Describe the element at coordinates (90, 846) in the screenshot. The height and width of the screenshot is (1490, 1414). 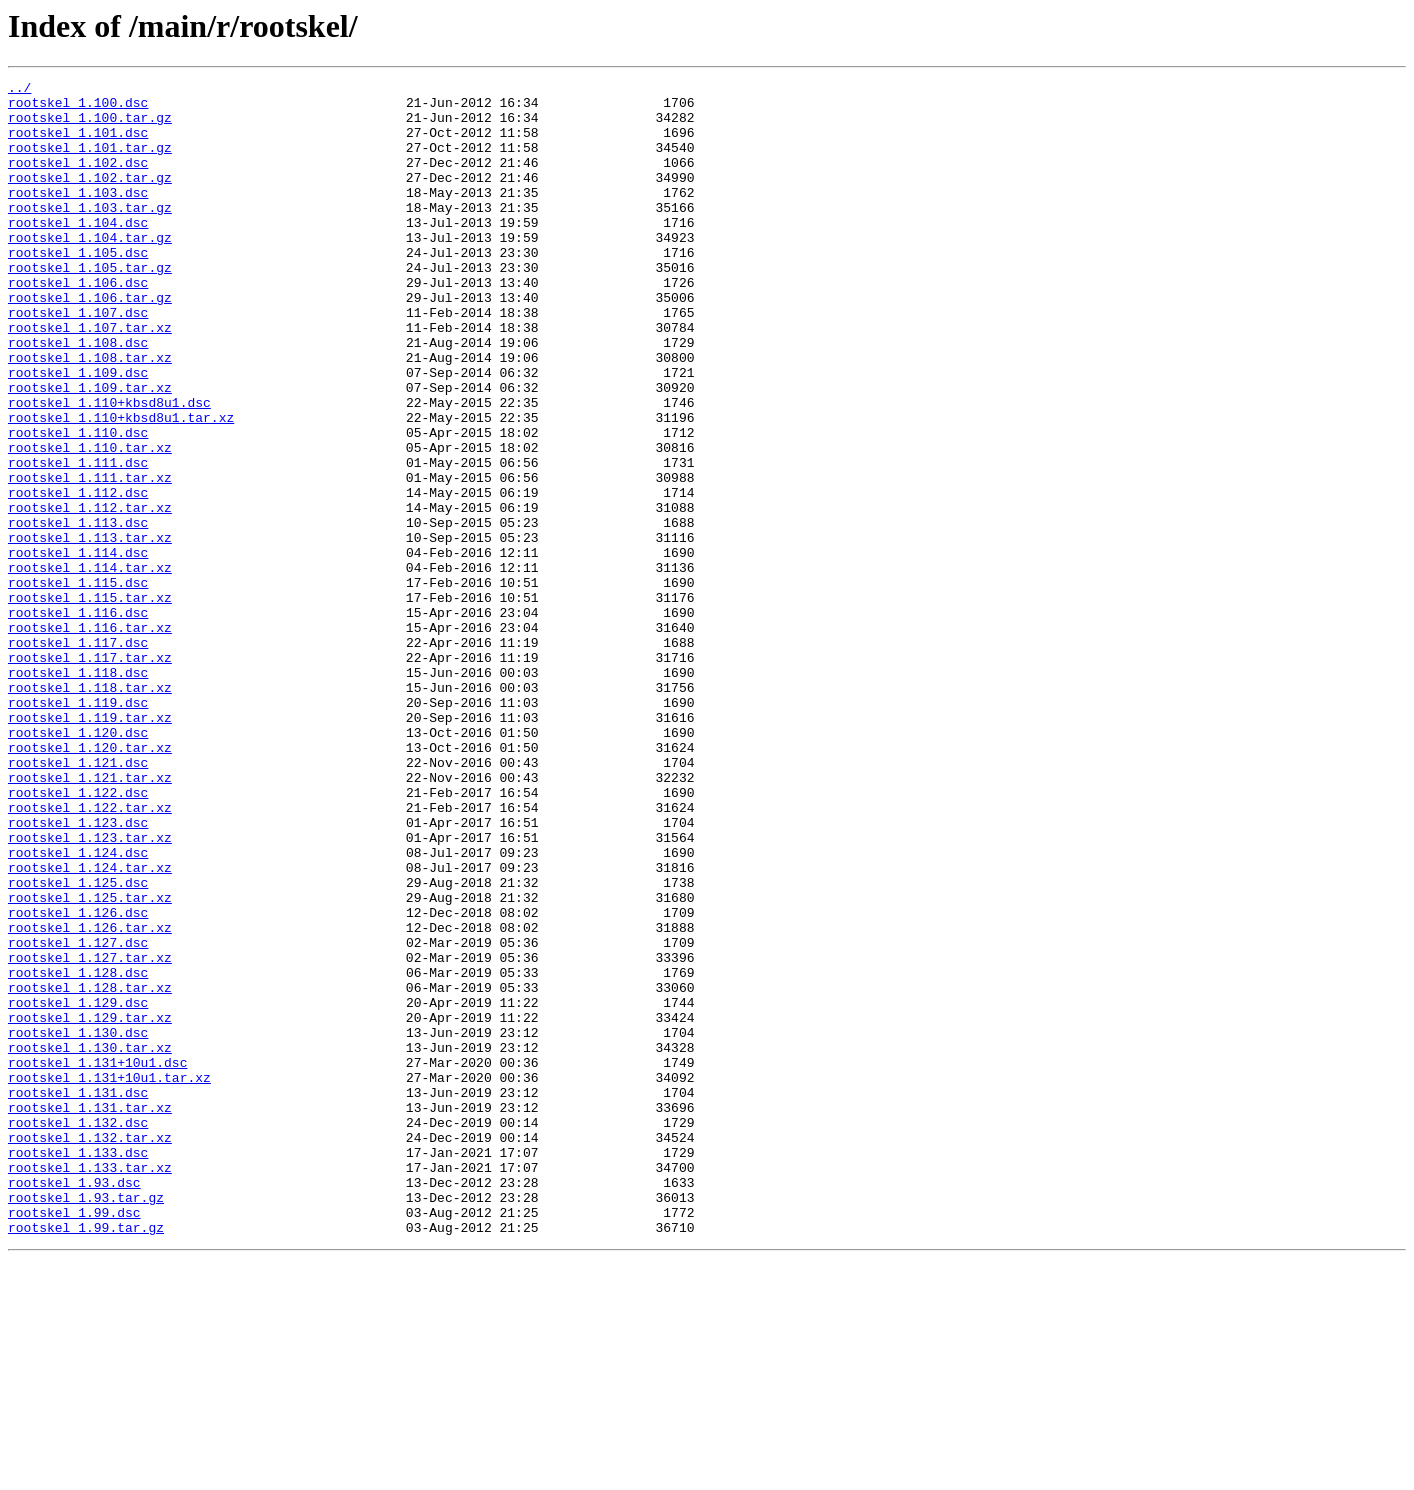
I see `rootskel_1.119.tar.xz` at that location.